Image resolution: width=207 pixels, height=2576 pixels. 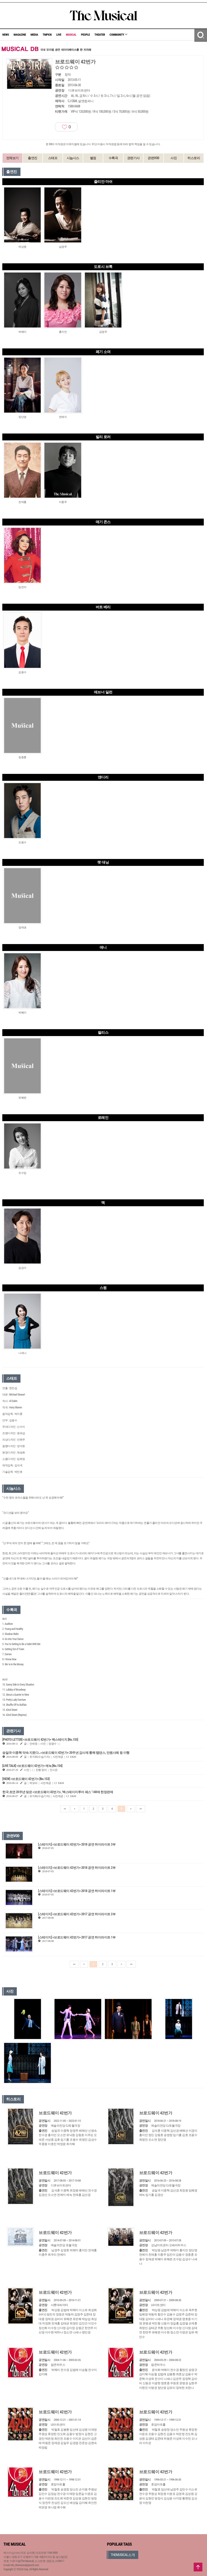 What do you see at coordinates (118, 34) in the screenshot?
I see `COMMUNITY` at bounding box center [118, 34].